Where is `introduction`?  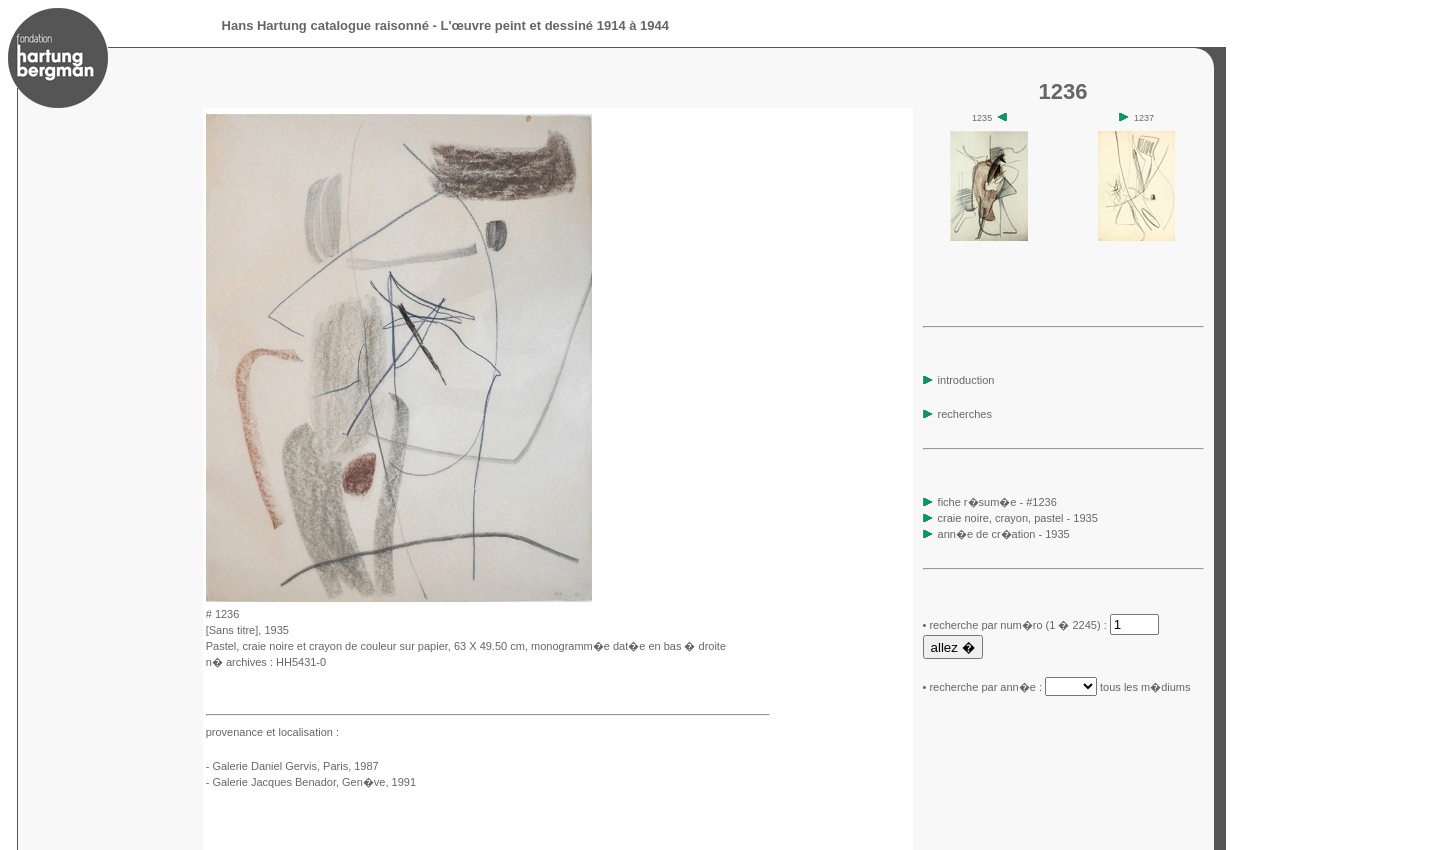 introduction is located at coordinates (959, 380).